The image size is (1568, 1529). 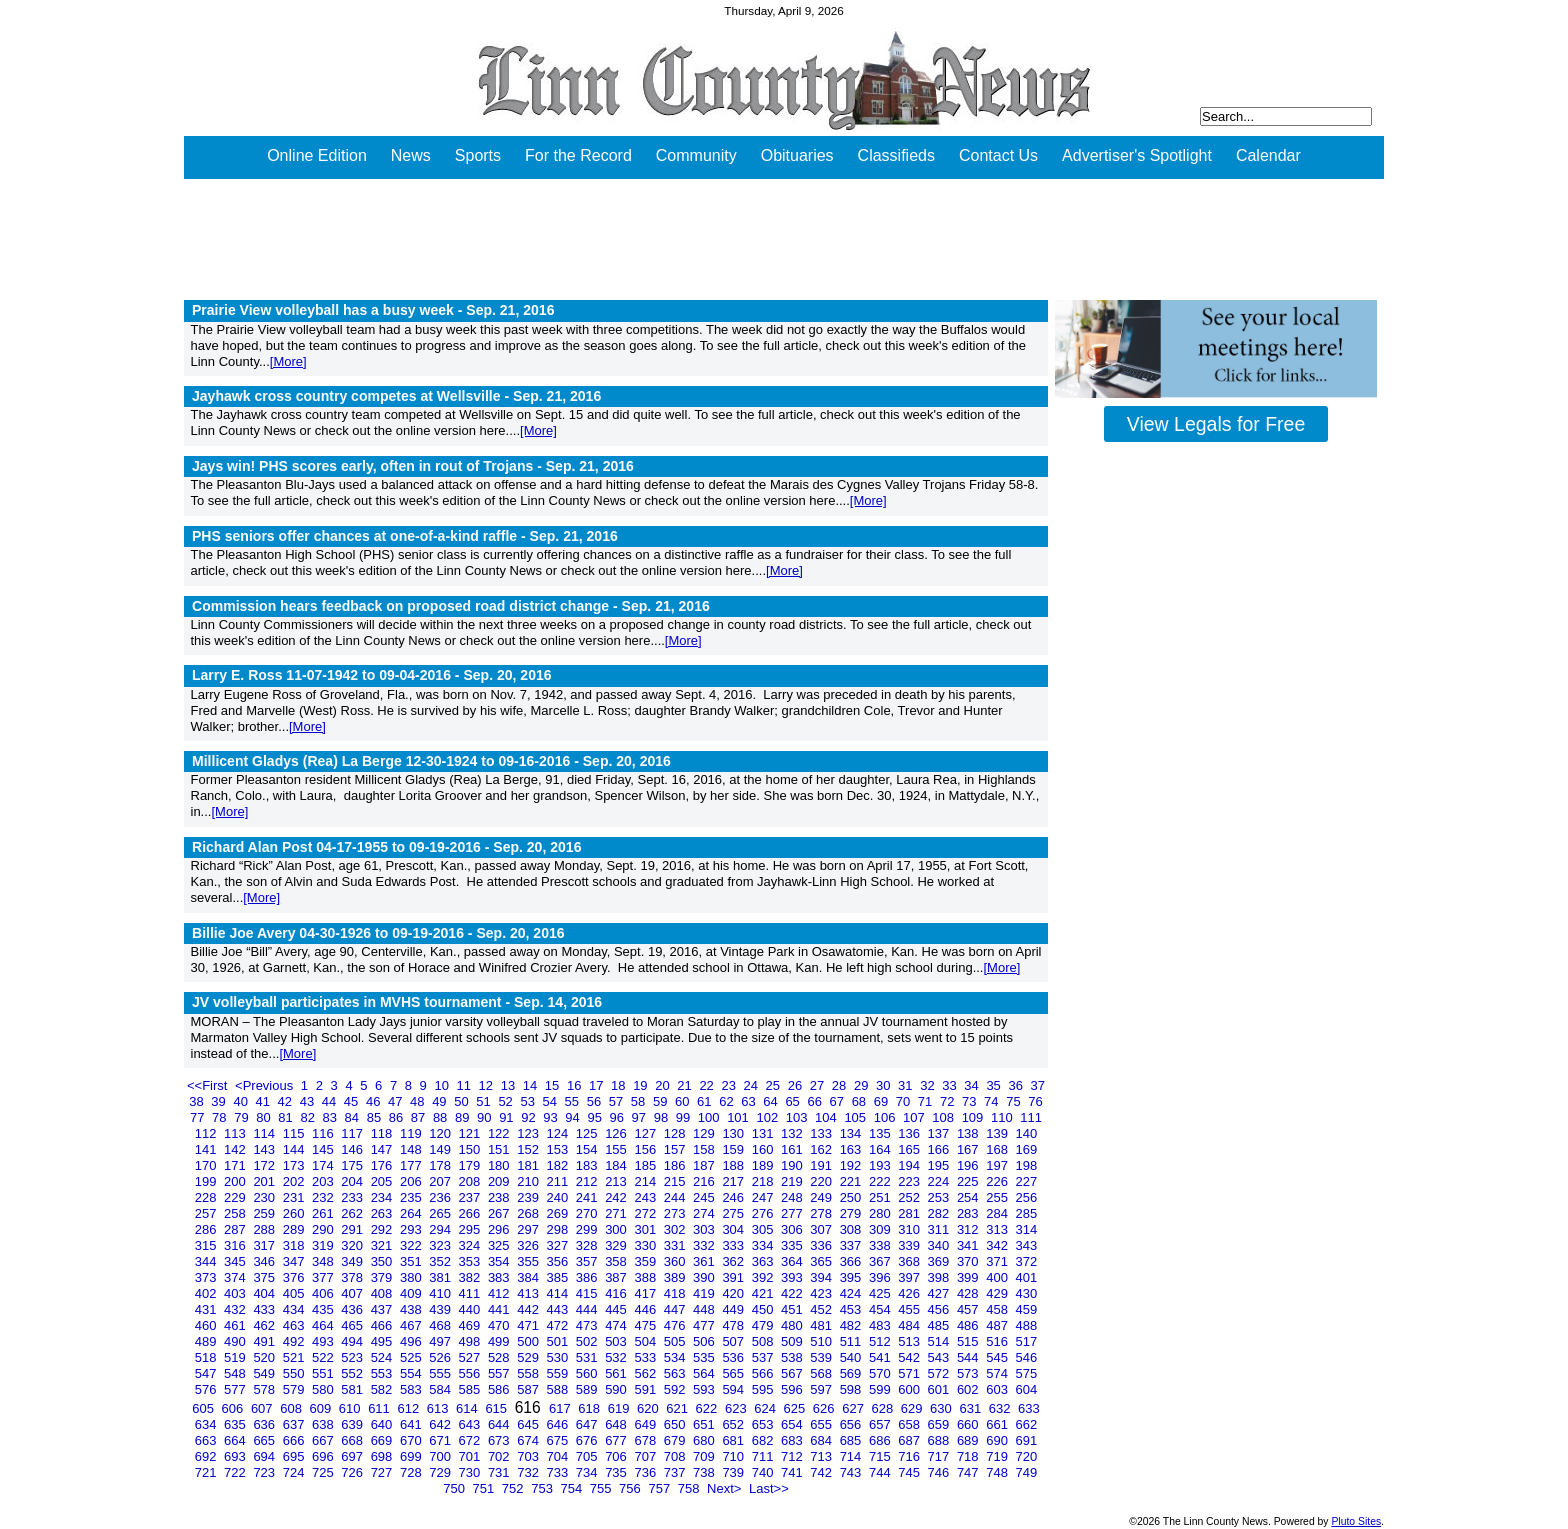 What do you see at coordinates (676, 1165) in the screenshot?
I see `186` at bounding box center [676, 1165].